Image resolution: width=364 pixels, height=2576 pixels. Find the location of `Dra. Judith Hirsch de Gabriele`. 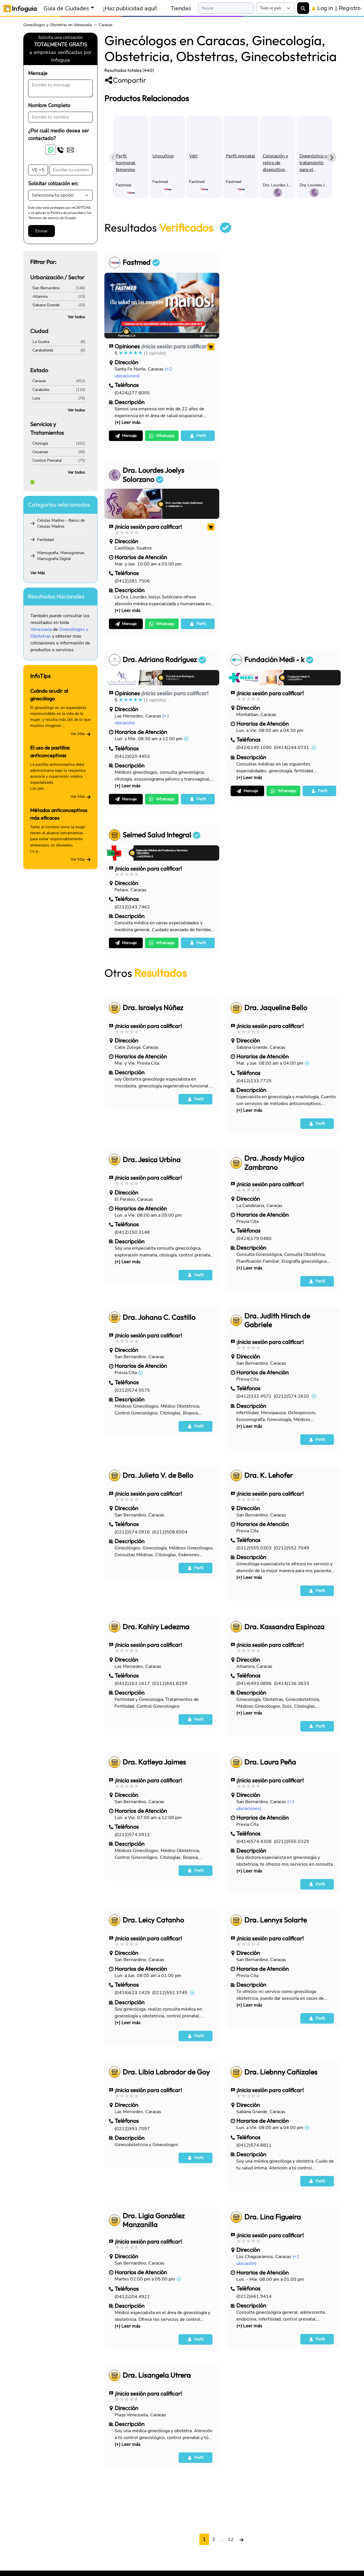

Dra. Judith Hirsch de Gabriele is located at coordinates (277, 1320).